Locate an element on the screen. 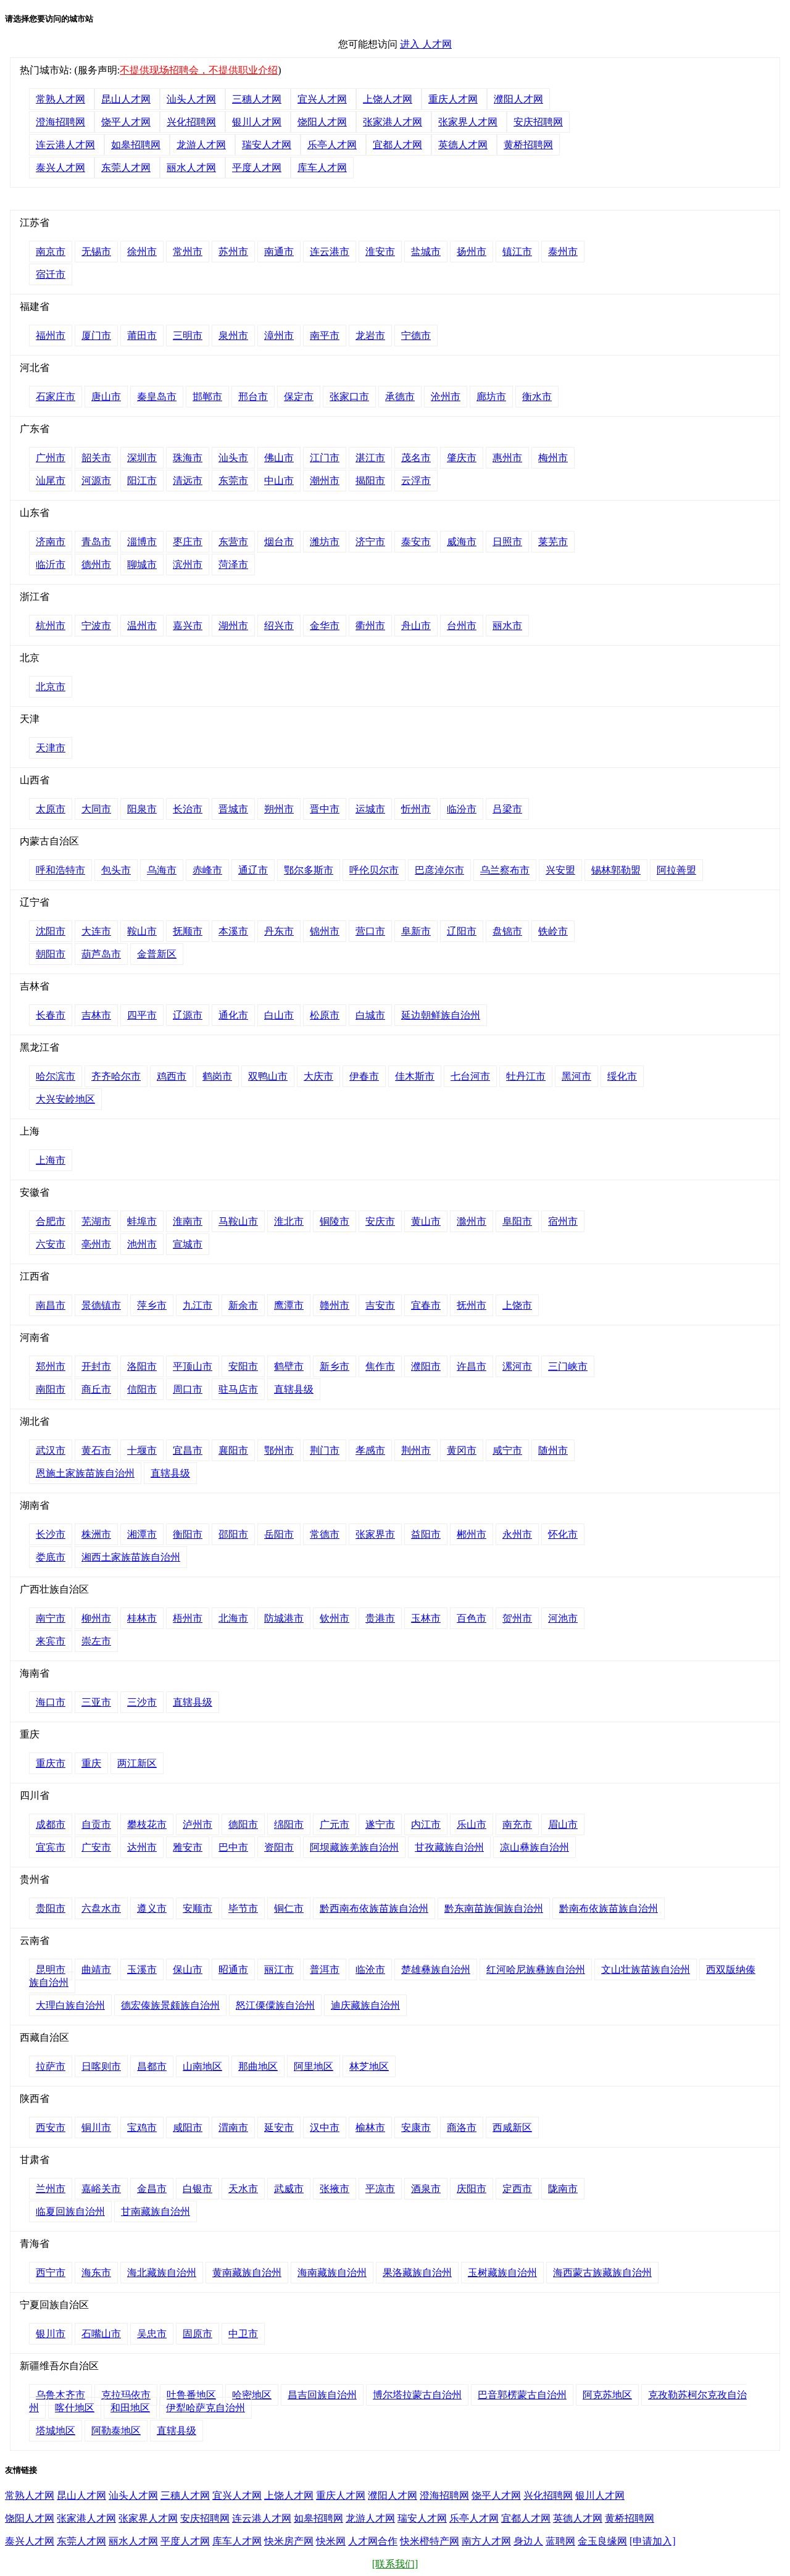 The height and width of the screenshot is (2576, 790). 海南藏族自治州 is located at coordinates (332, 2272).